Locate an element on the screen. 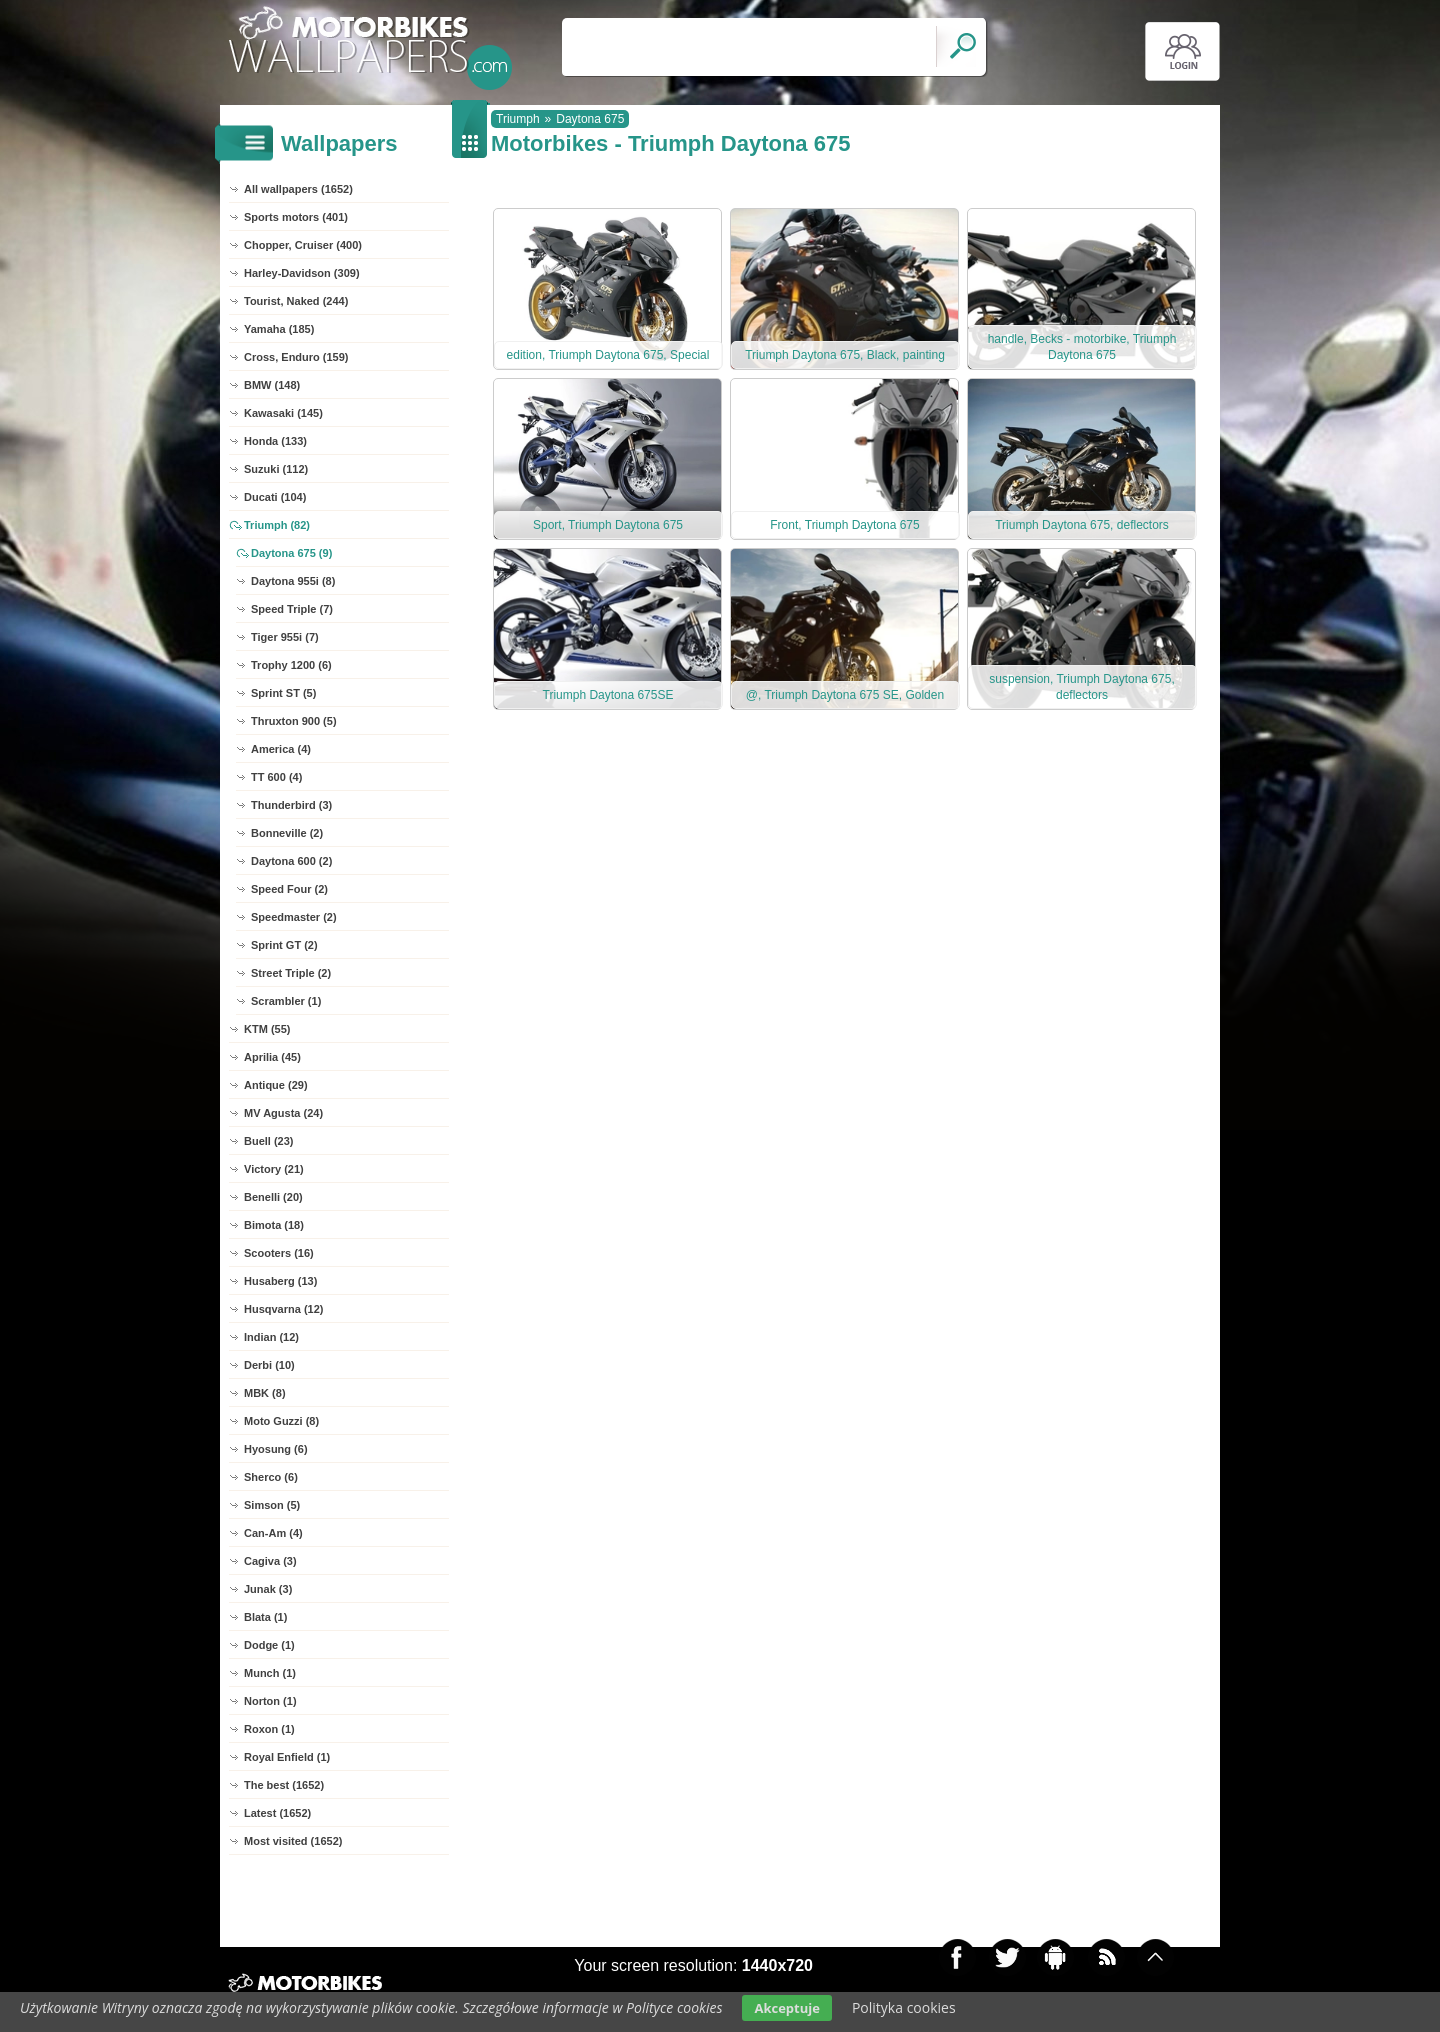  Junak (3) is located at coordinates (268, 1589).